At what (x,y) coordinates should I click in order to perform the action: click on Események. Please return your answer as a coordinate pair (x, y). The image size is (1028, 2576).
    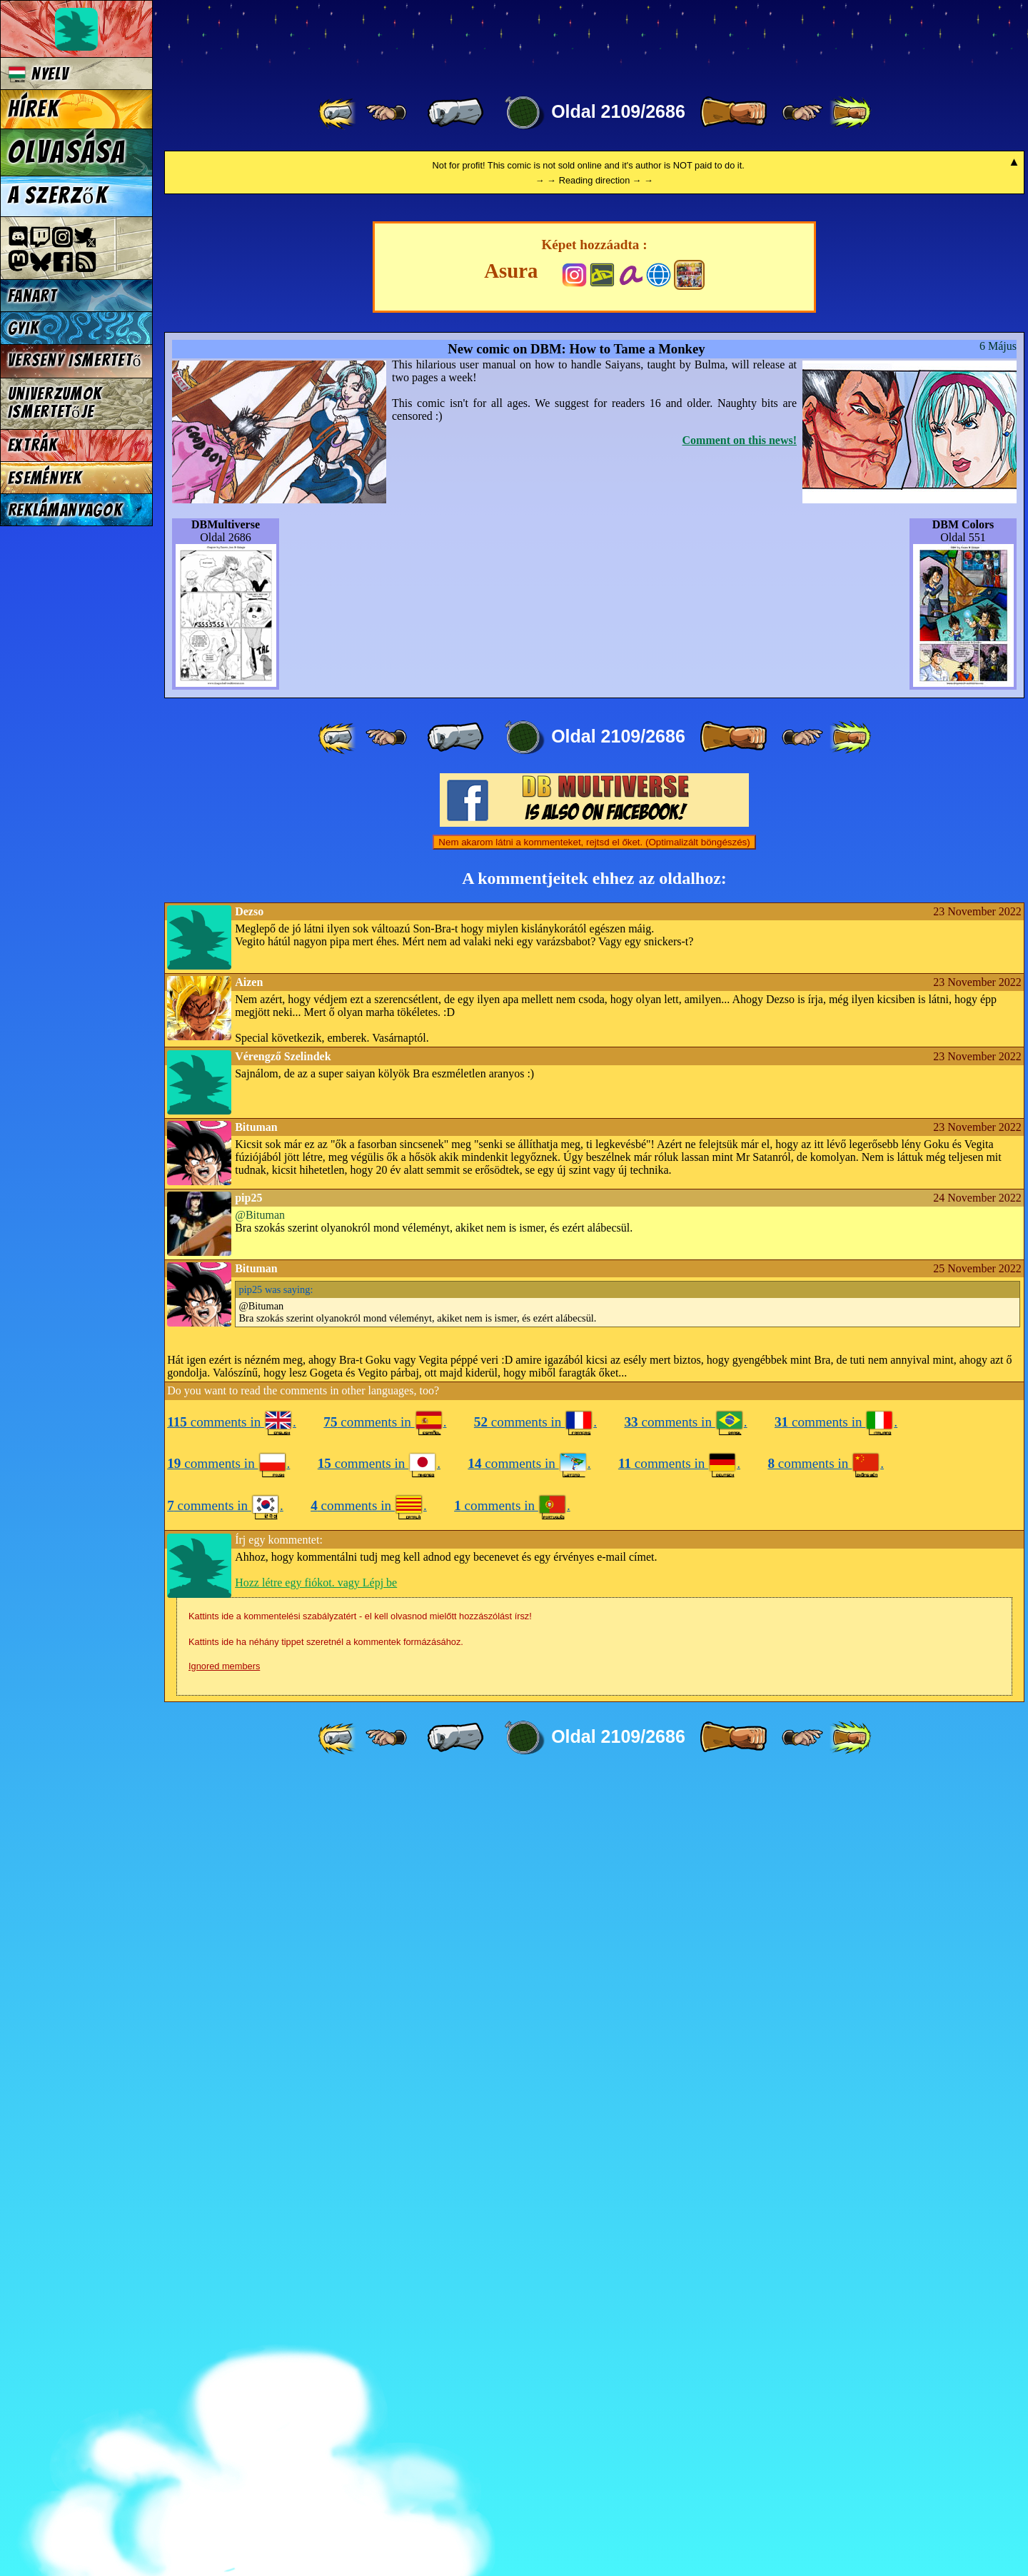
    Looking at the image, I should click on (45, 478).